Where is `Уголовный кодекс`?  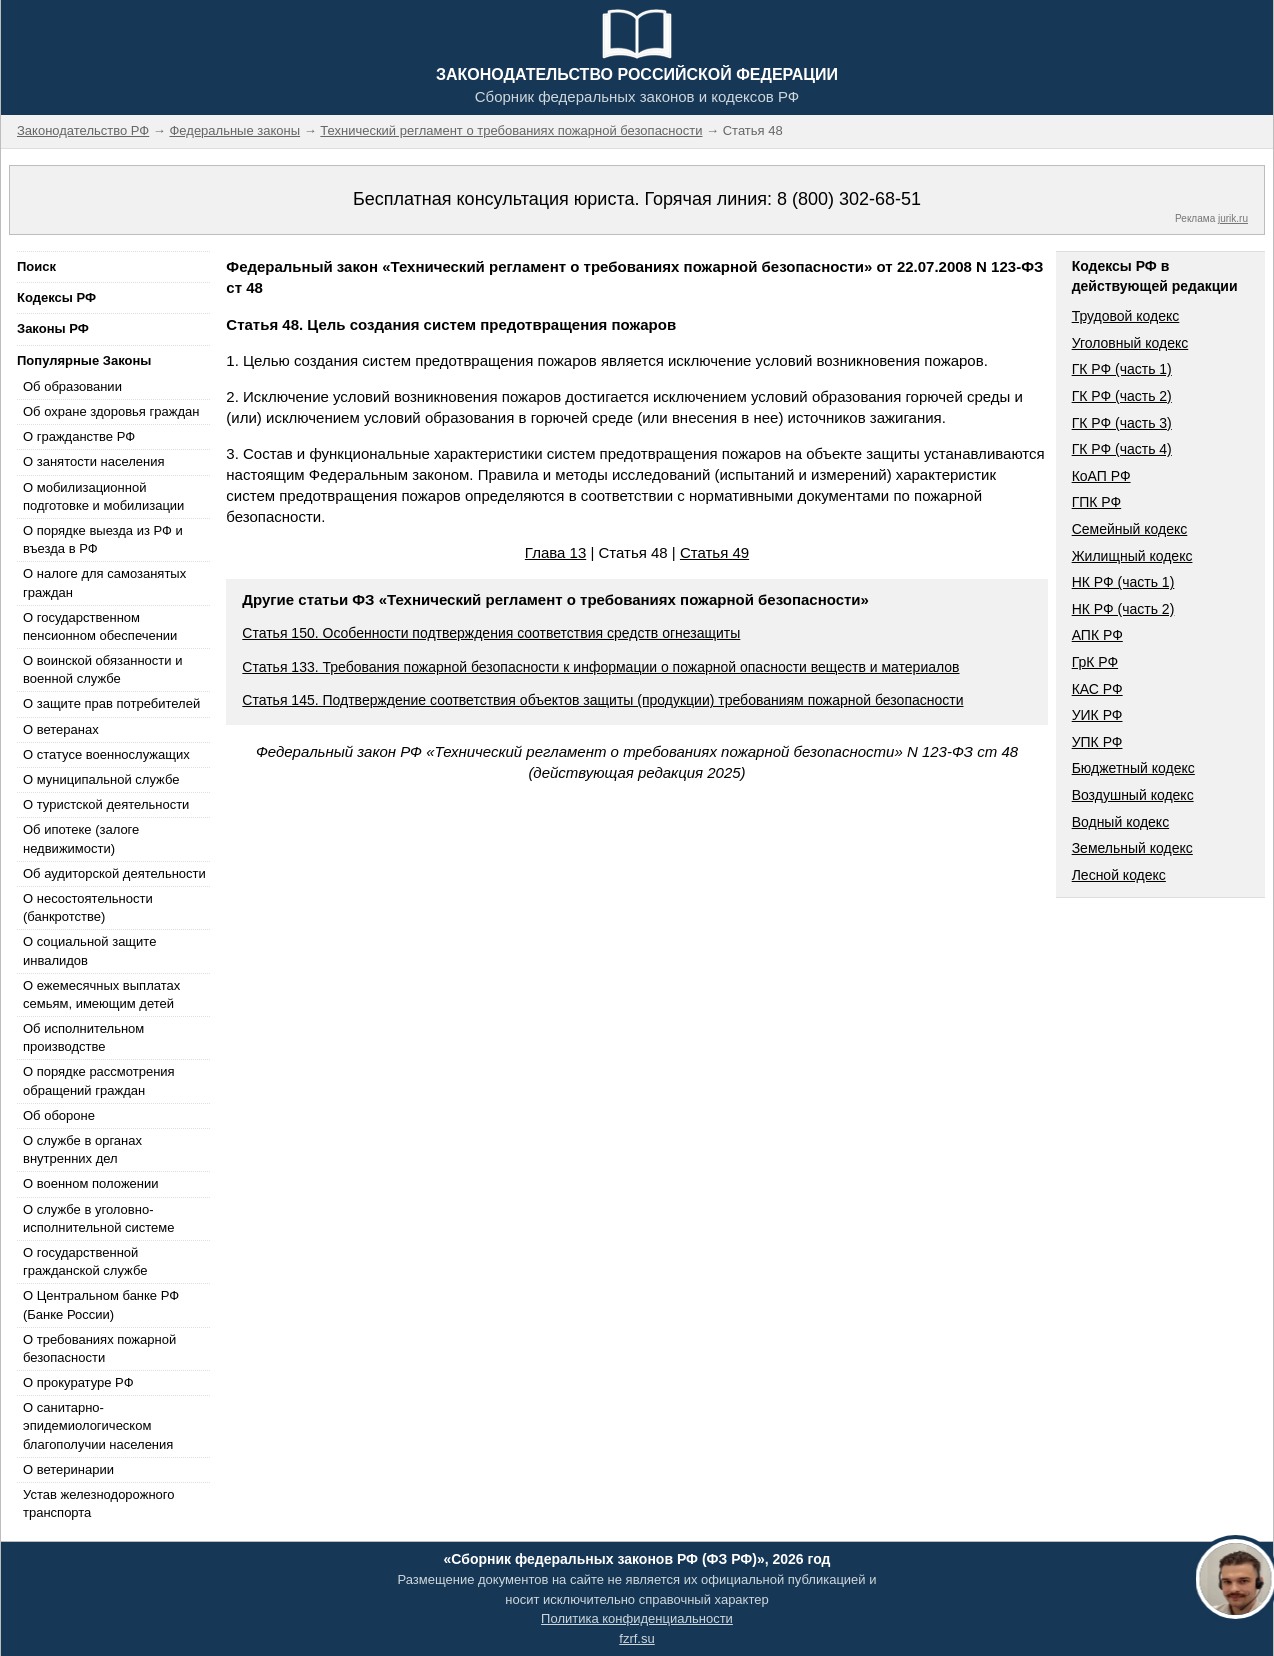 Уголовный кодекс is located at coordinates (1130, 343).